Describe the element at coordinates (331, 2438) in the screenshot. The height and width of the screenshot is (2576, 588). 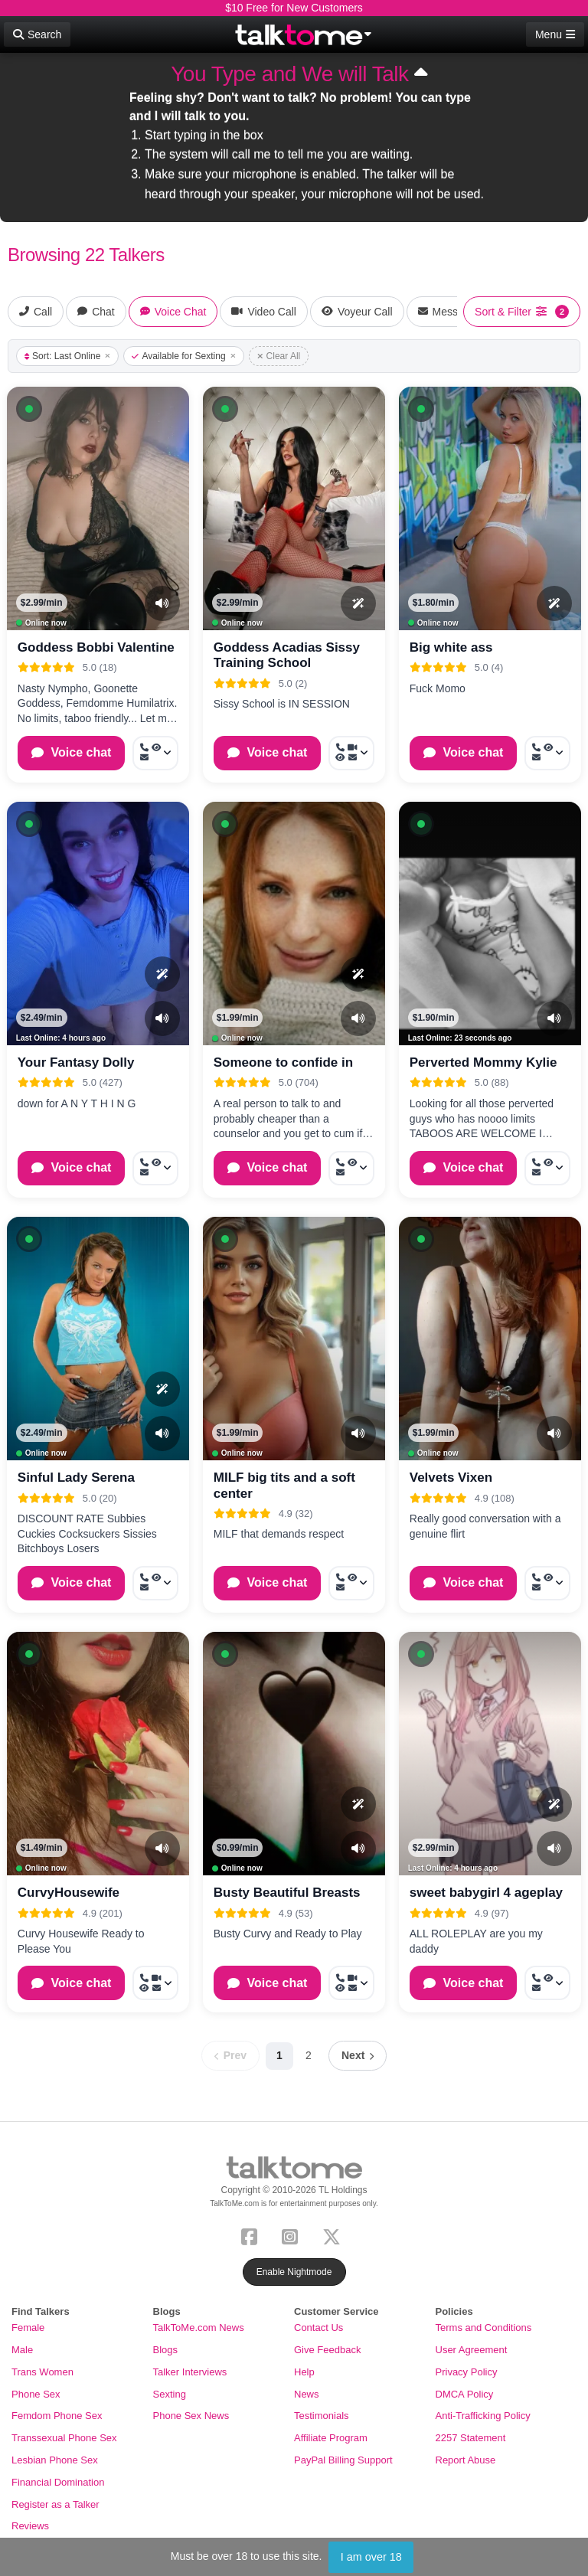
I see `Affiliate Program` at that location.